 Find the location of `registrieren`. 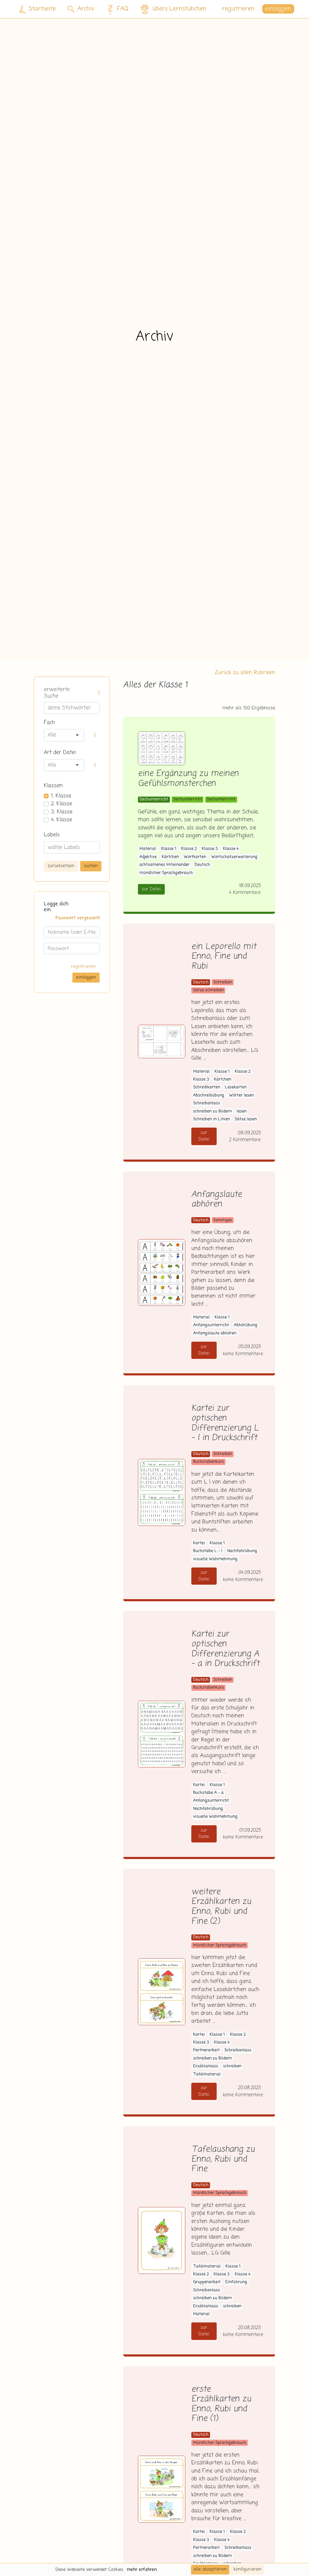

registrieren is located at coordinates (238, 9).